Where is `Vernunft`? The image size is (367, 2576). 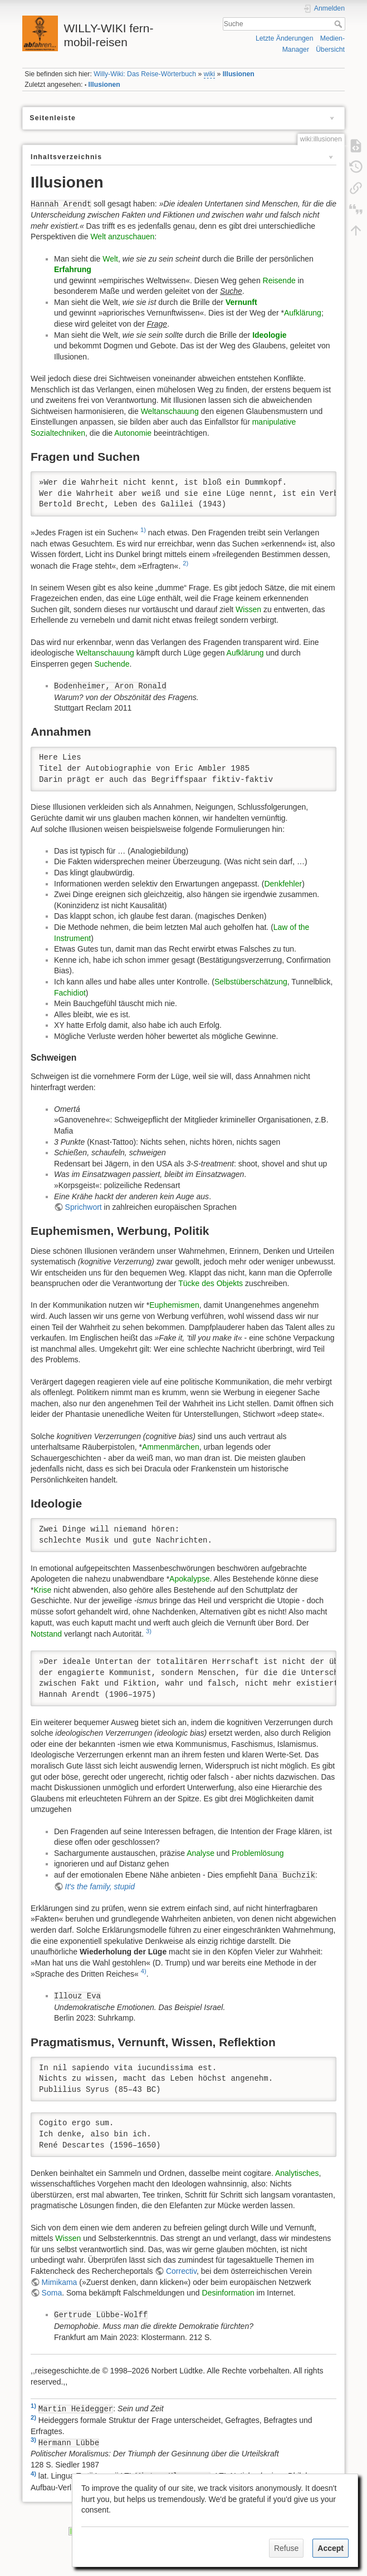 Vernunft is located at coordinates (241, 302).